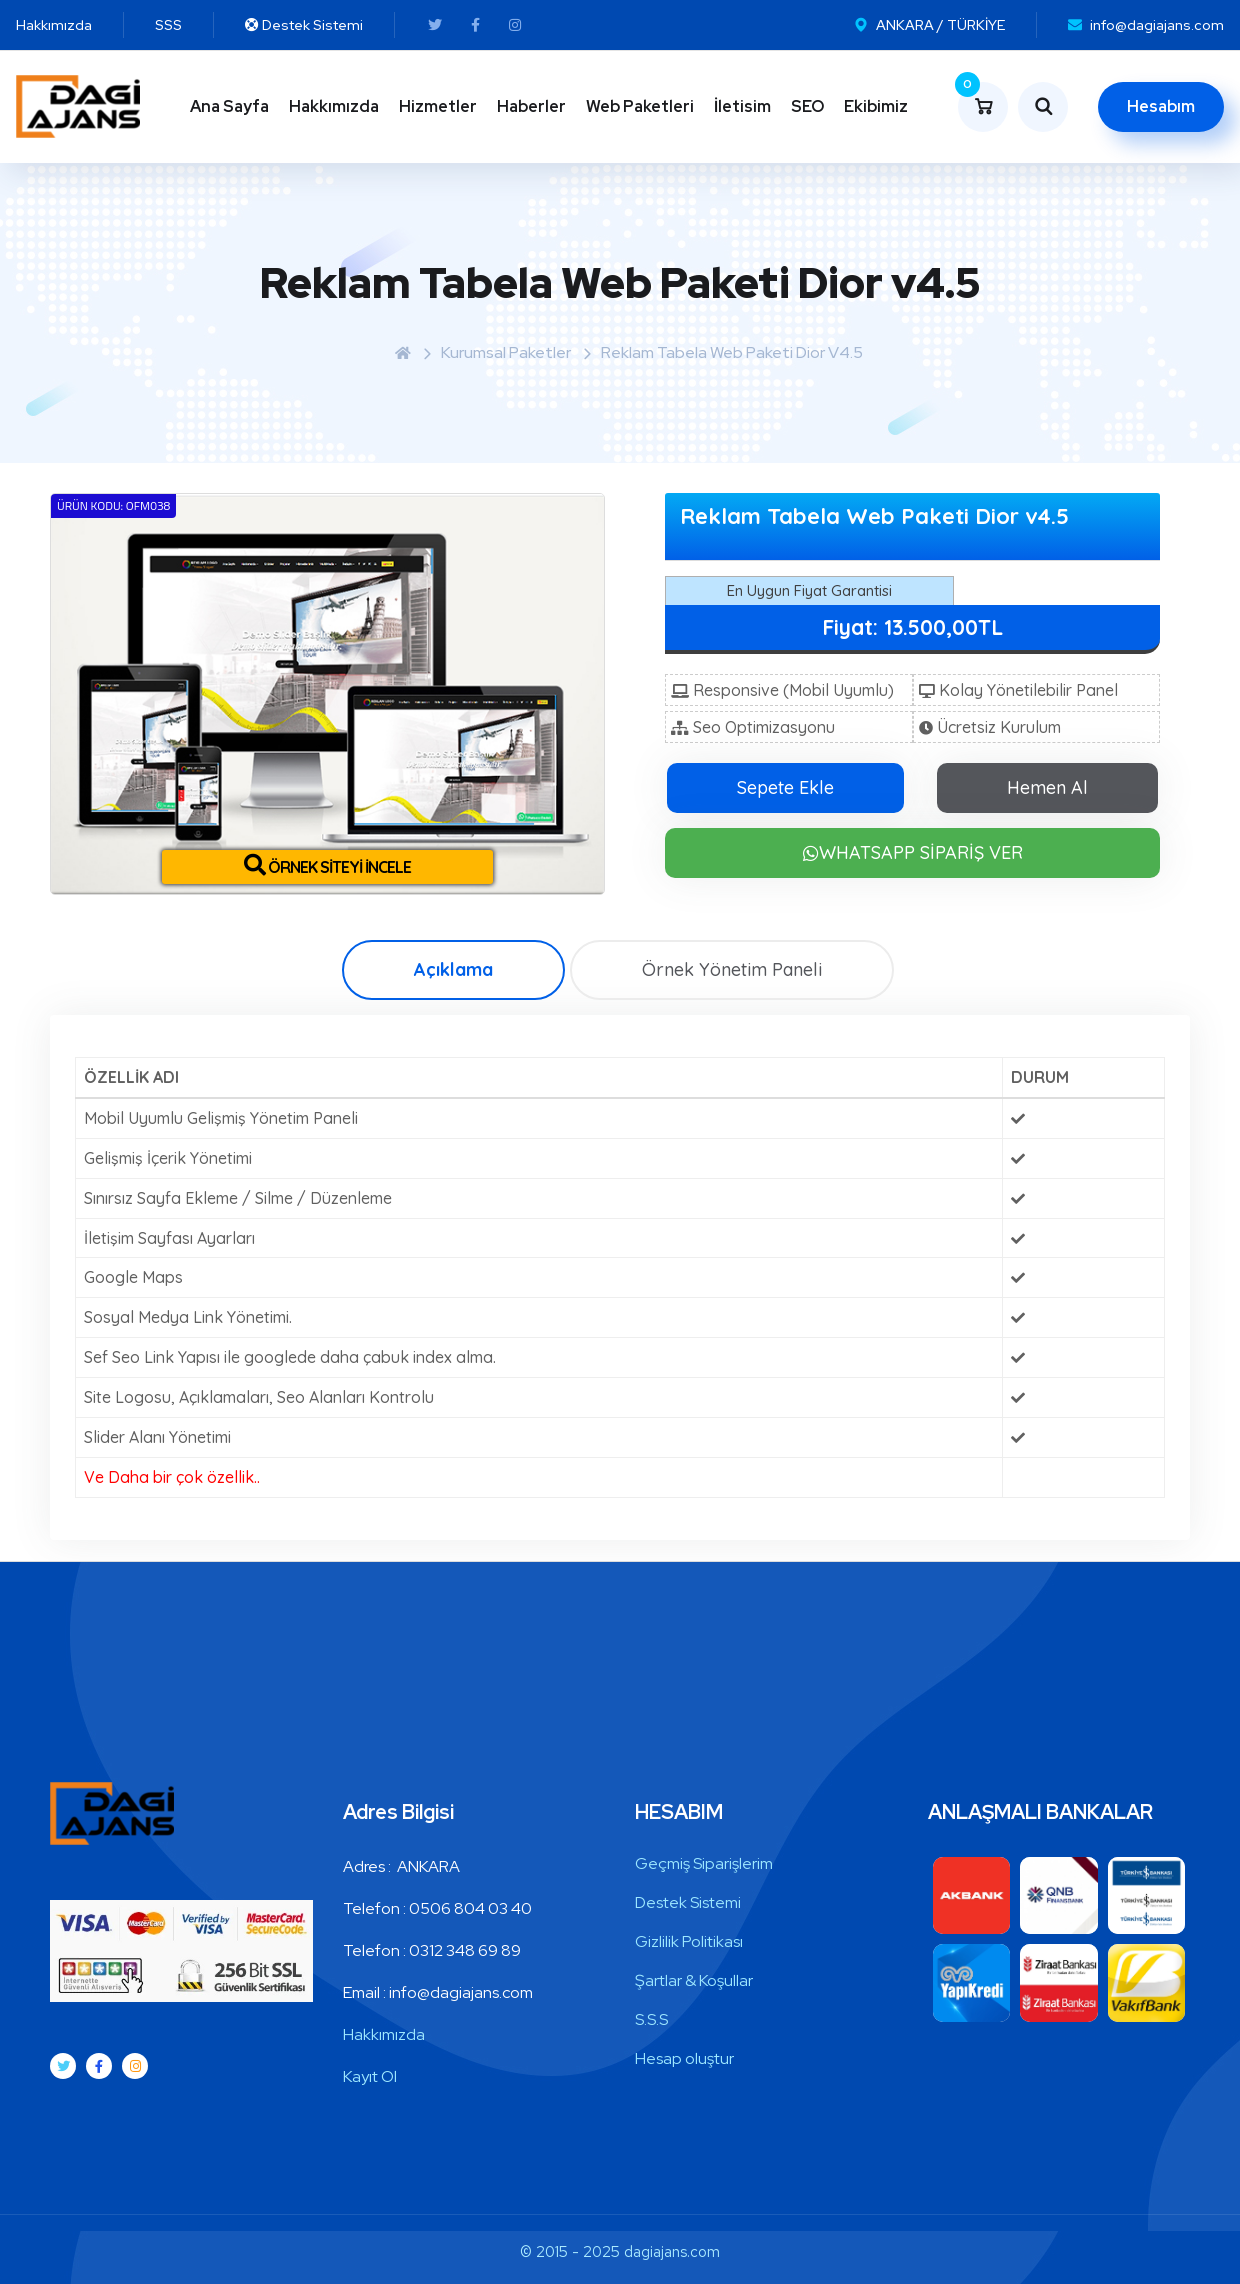  Describe the element at coordinates (785, 787) in the screenshot. I see `Sepete Ekle` at that location.